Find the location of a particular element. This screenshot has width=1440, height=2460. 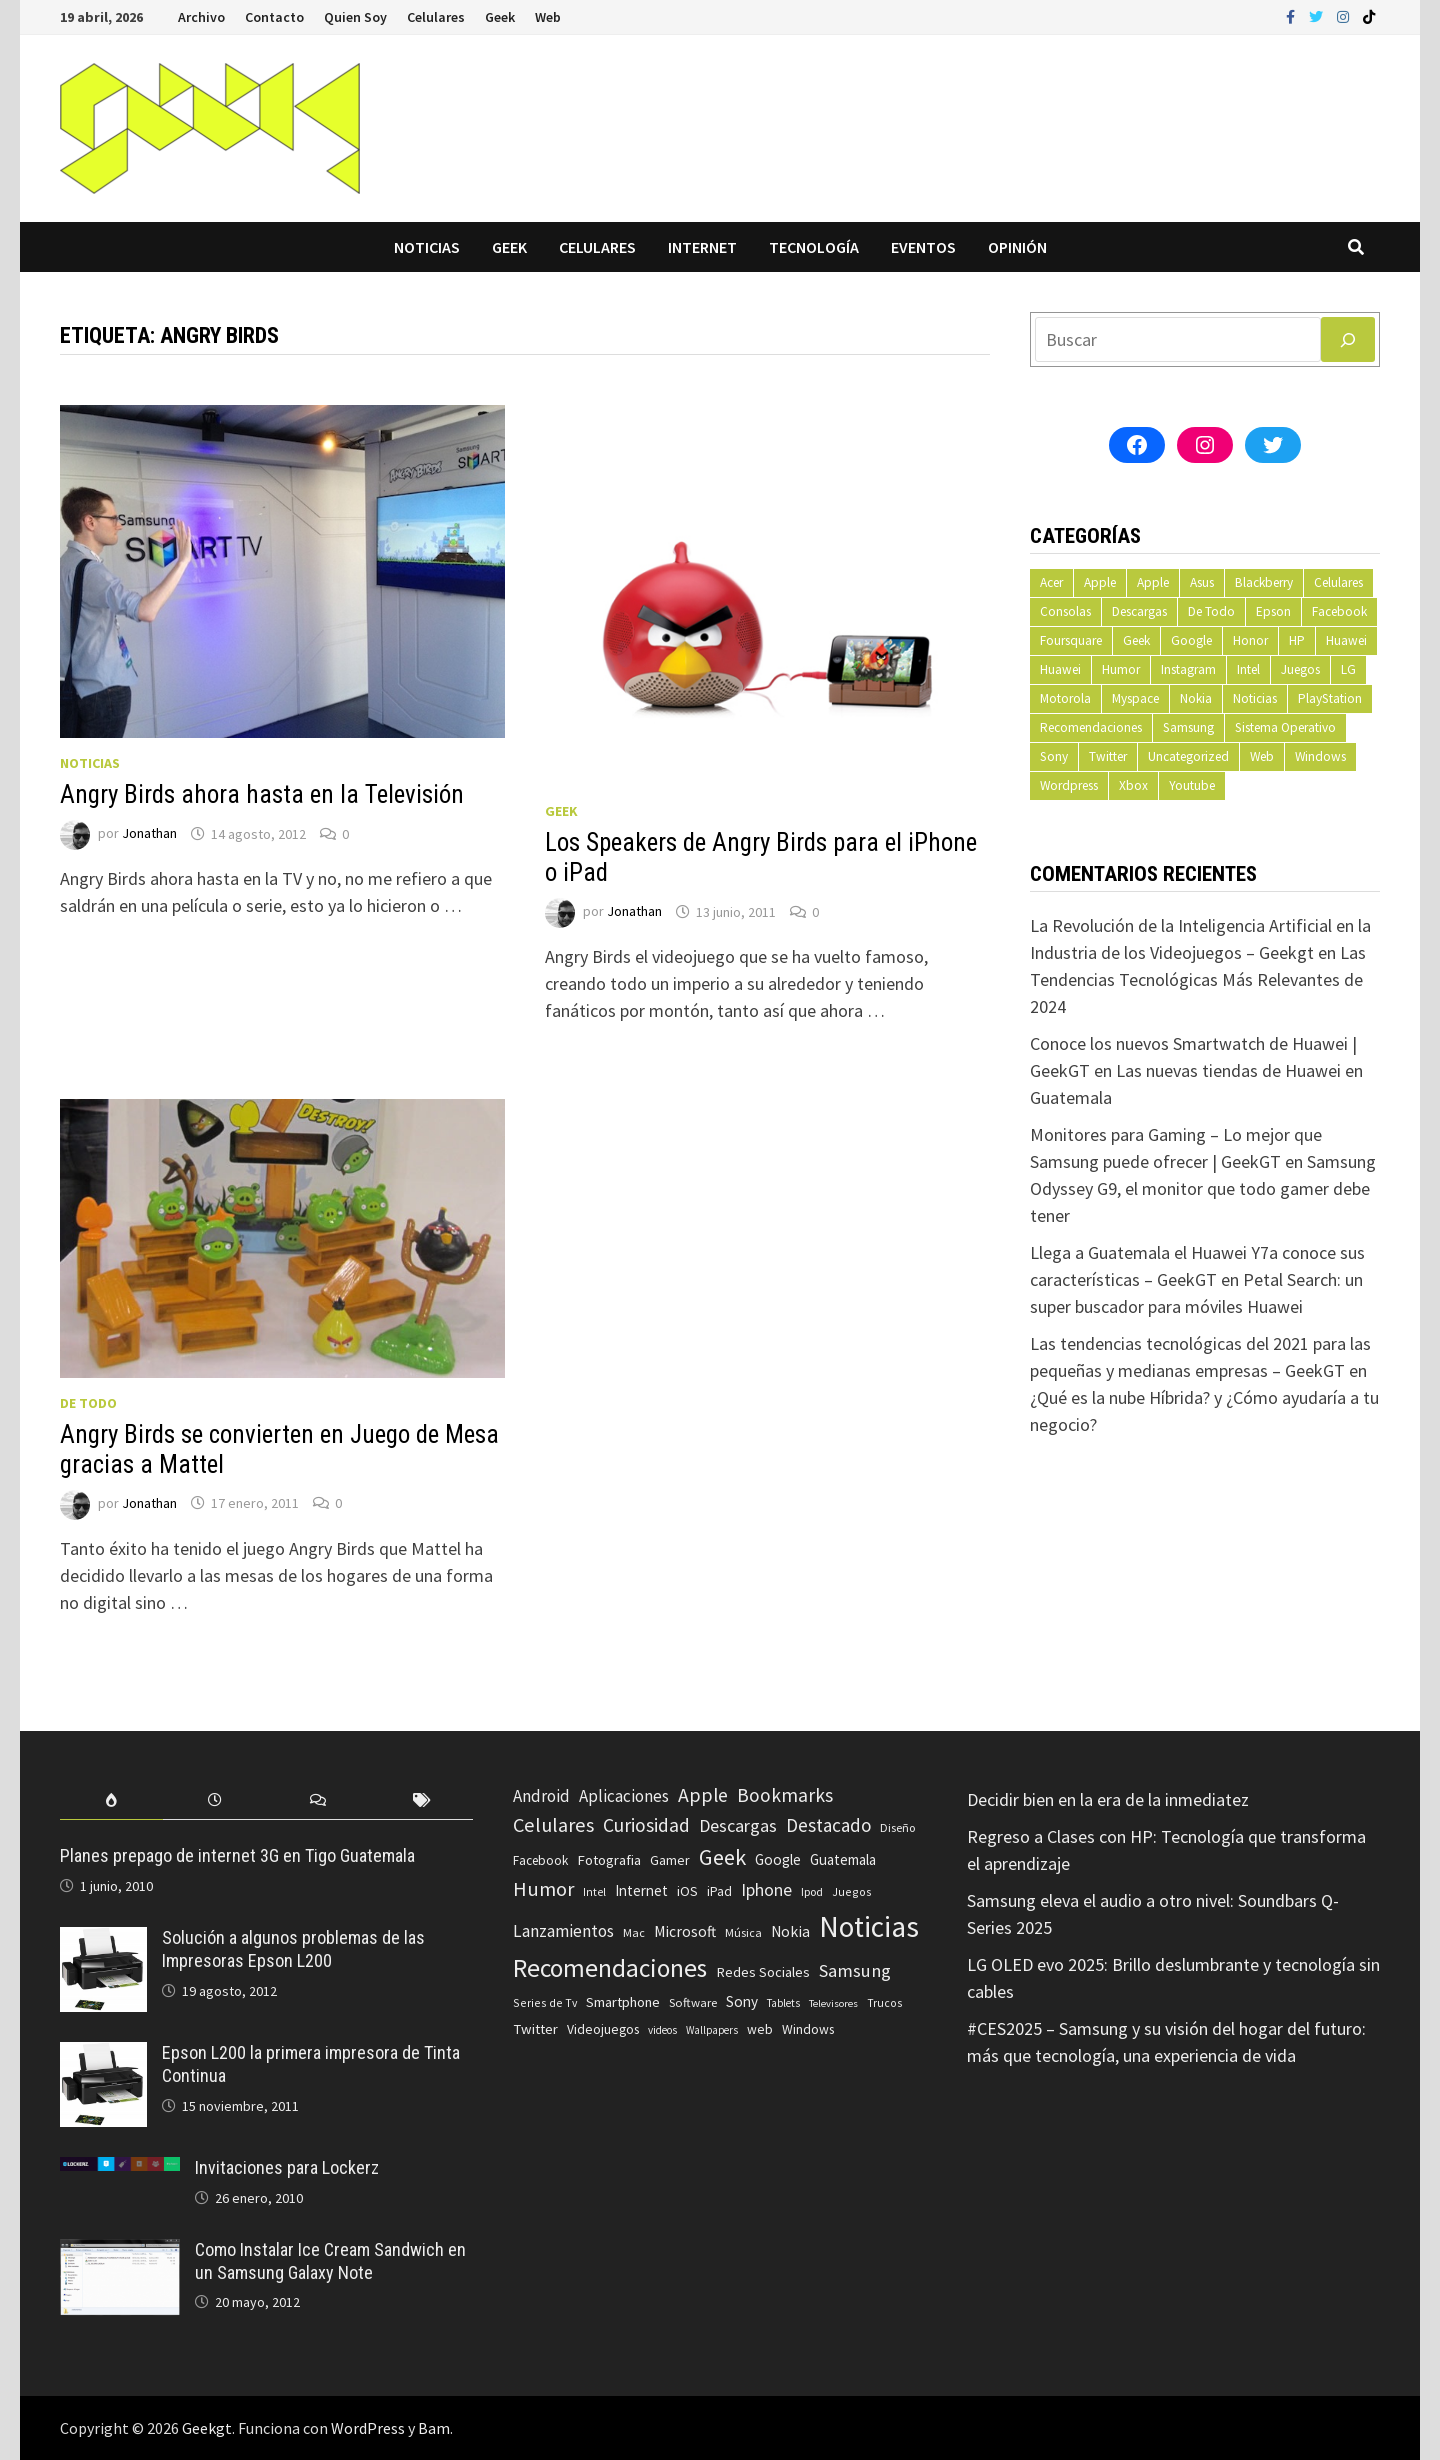

Bookmarks [Bookmarks (236 elementos)] is located at coordinates (785, 1795).